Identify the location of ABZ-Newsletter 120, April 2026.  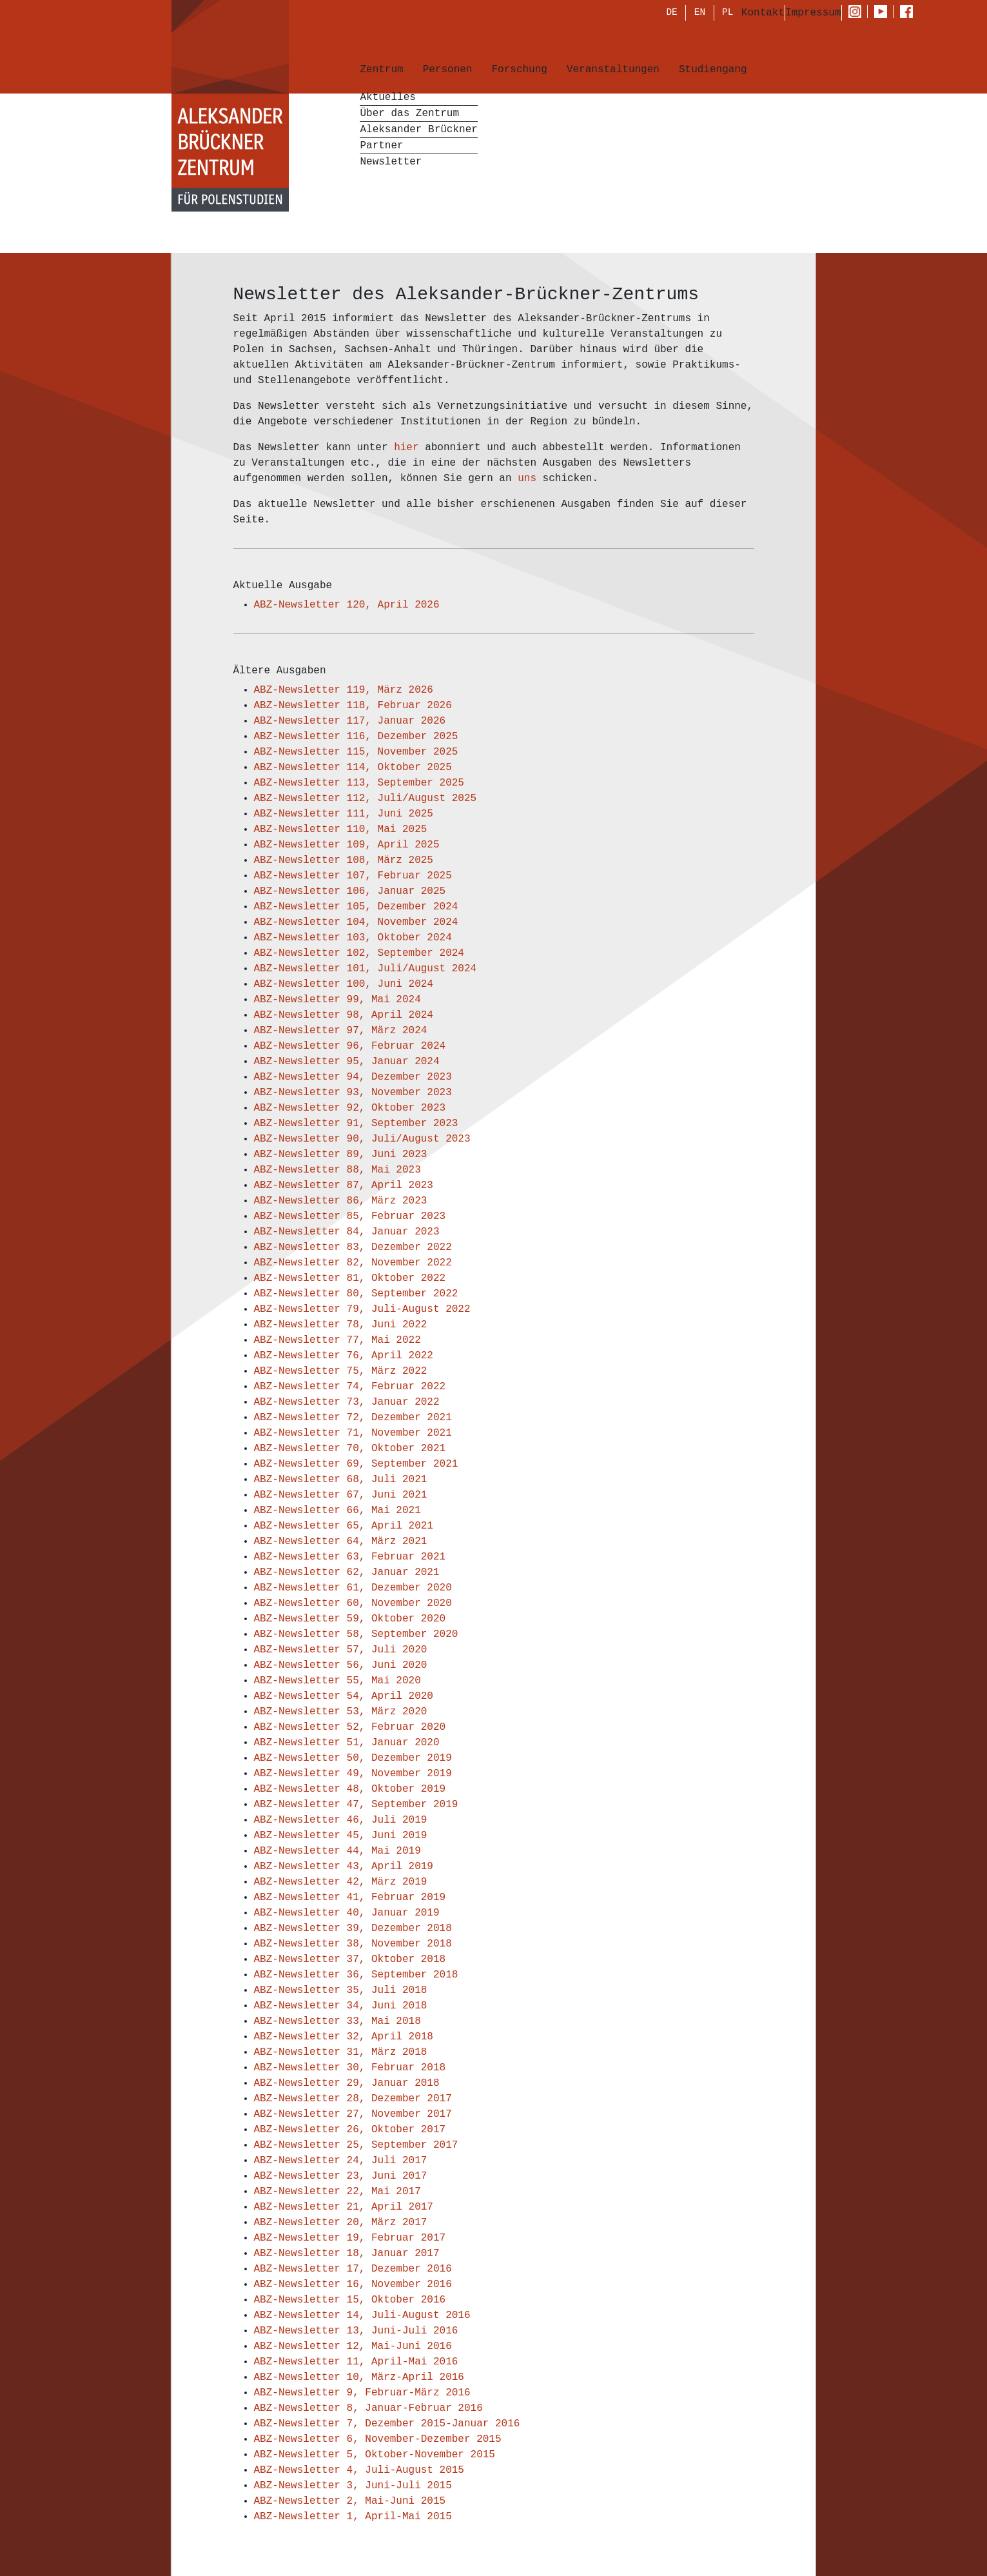
(347, 605).